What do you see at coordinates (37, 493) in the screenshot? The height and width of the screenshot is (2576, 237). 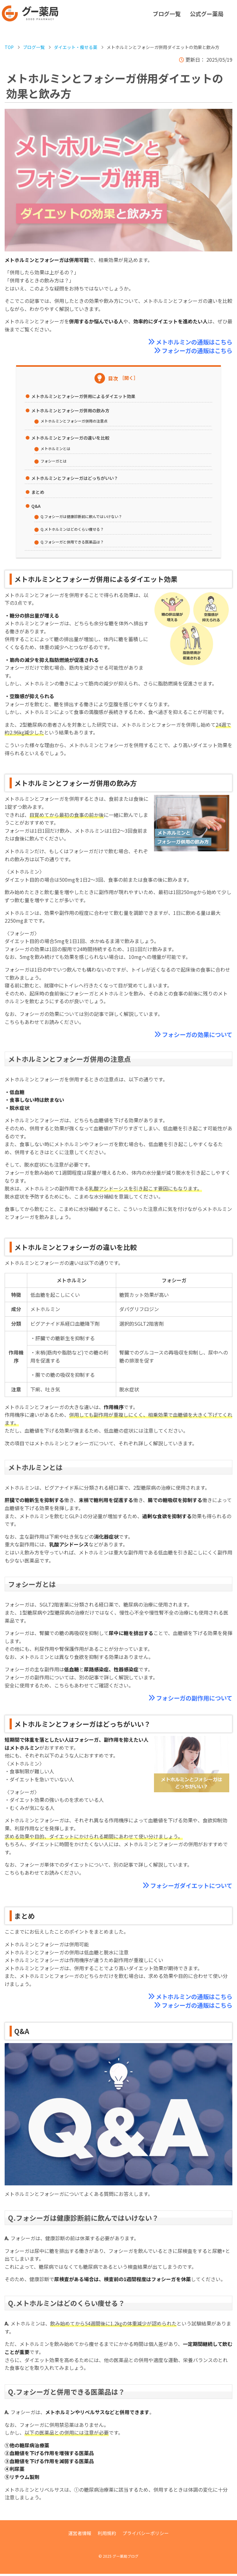 I see `まとめ` at bounding box center [37, 493].